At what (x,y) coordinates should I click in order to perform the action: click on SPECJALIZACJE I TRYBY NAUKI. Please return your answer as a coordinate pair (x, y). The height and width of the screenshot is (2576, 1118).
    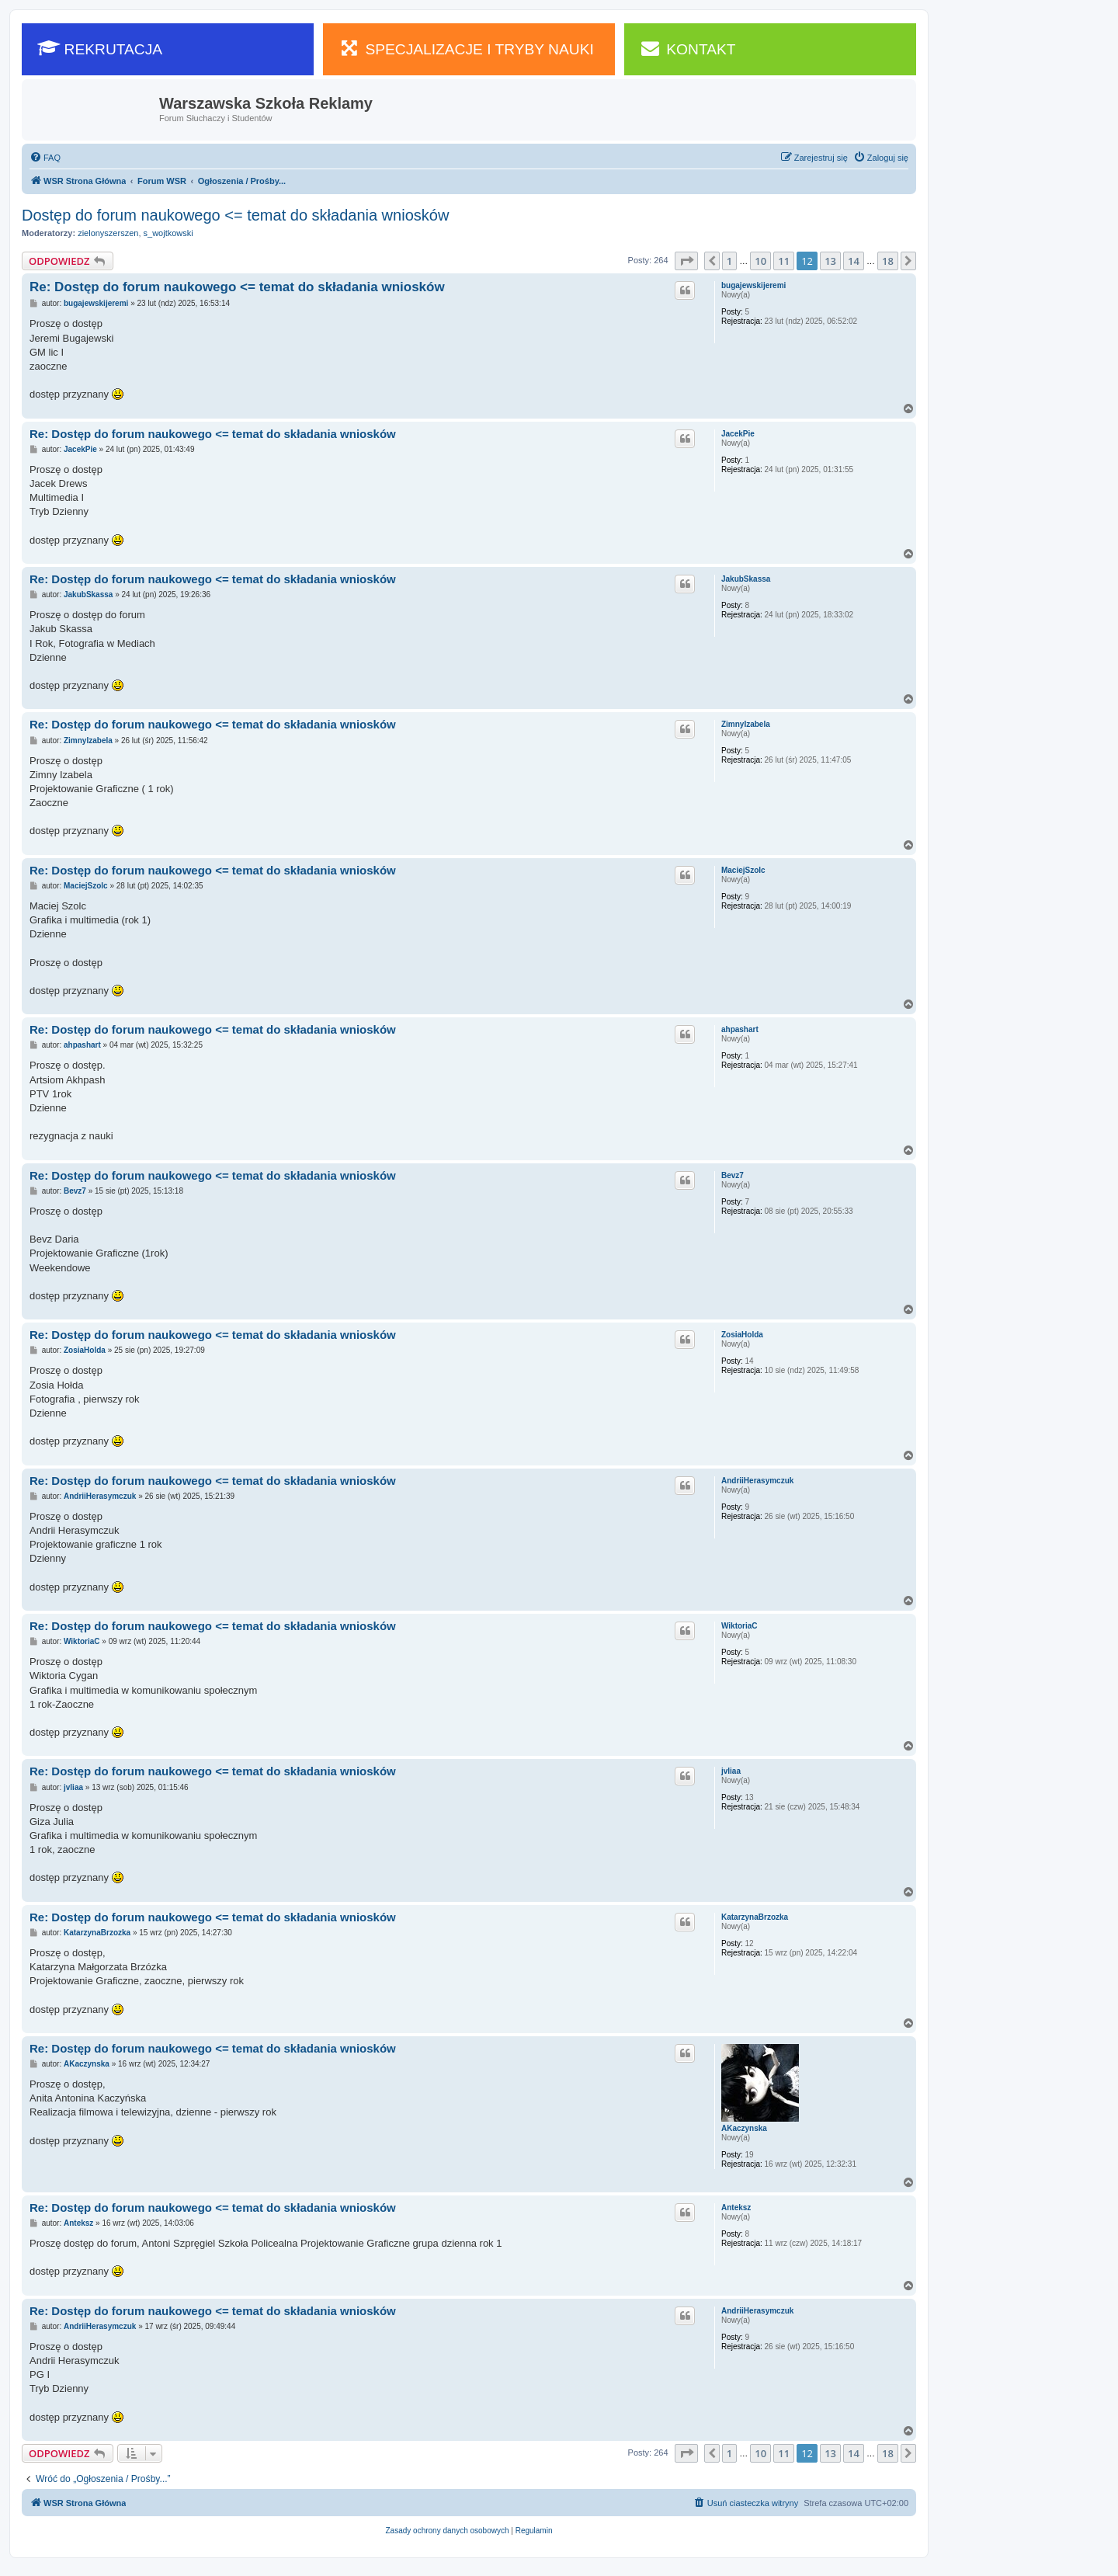
    Looking at the image, I should click on (466, 48).